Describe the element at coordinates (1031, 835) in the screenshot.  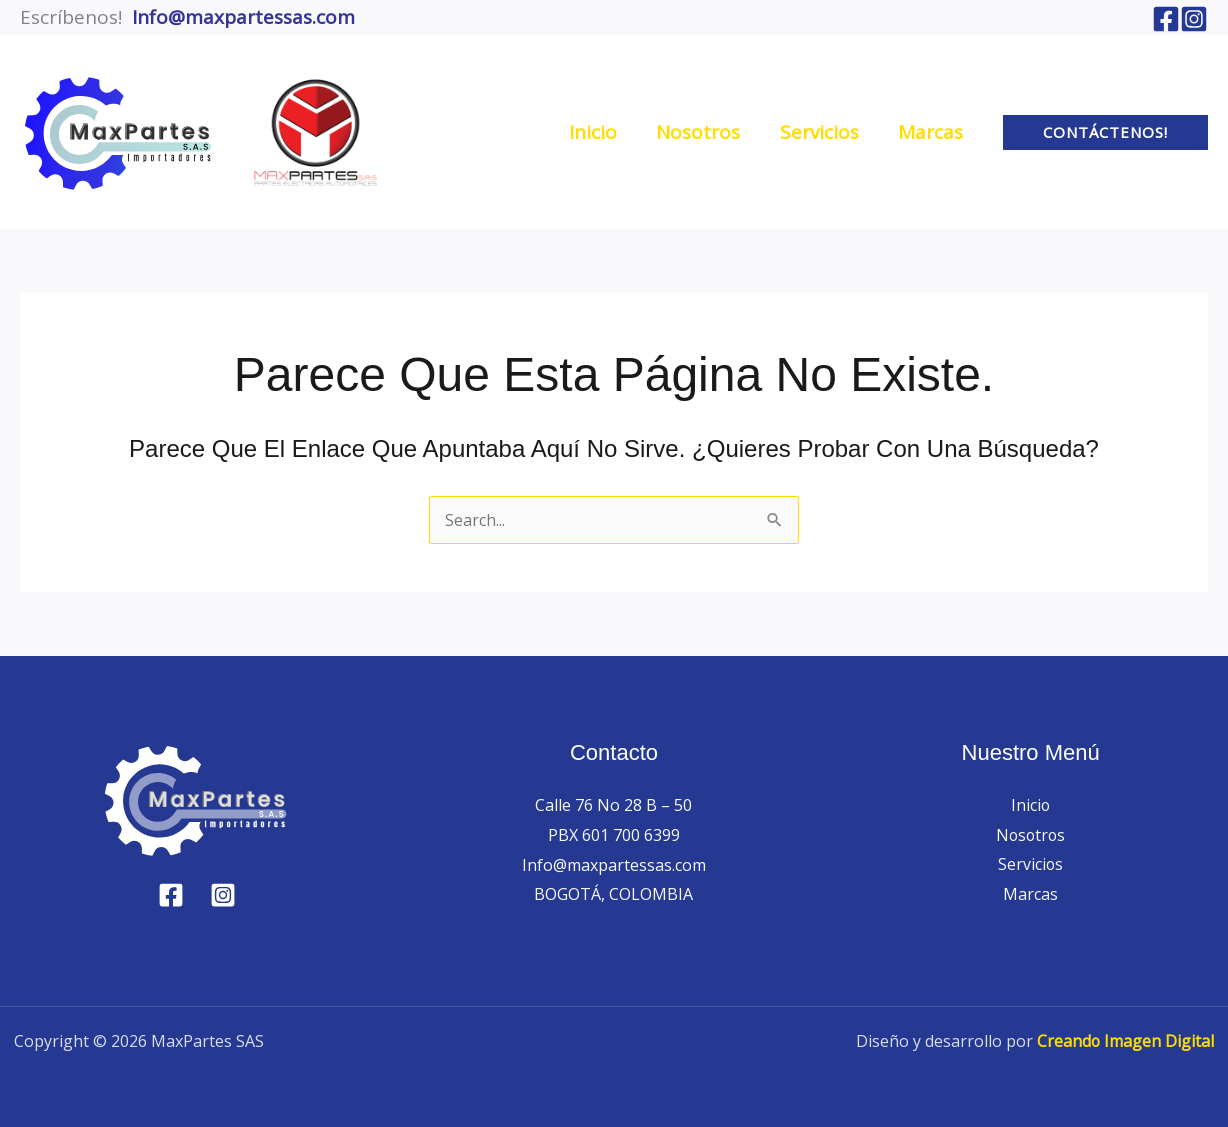
I see `Nosotros` at that location.